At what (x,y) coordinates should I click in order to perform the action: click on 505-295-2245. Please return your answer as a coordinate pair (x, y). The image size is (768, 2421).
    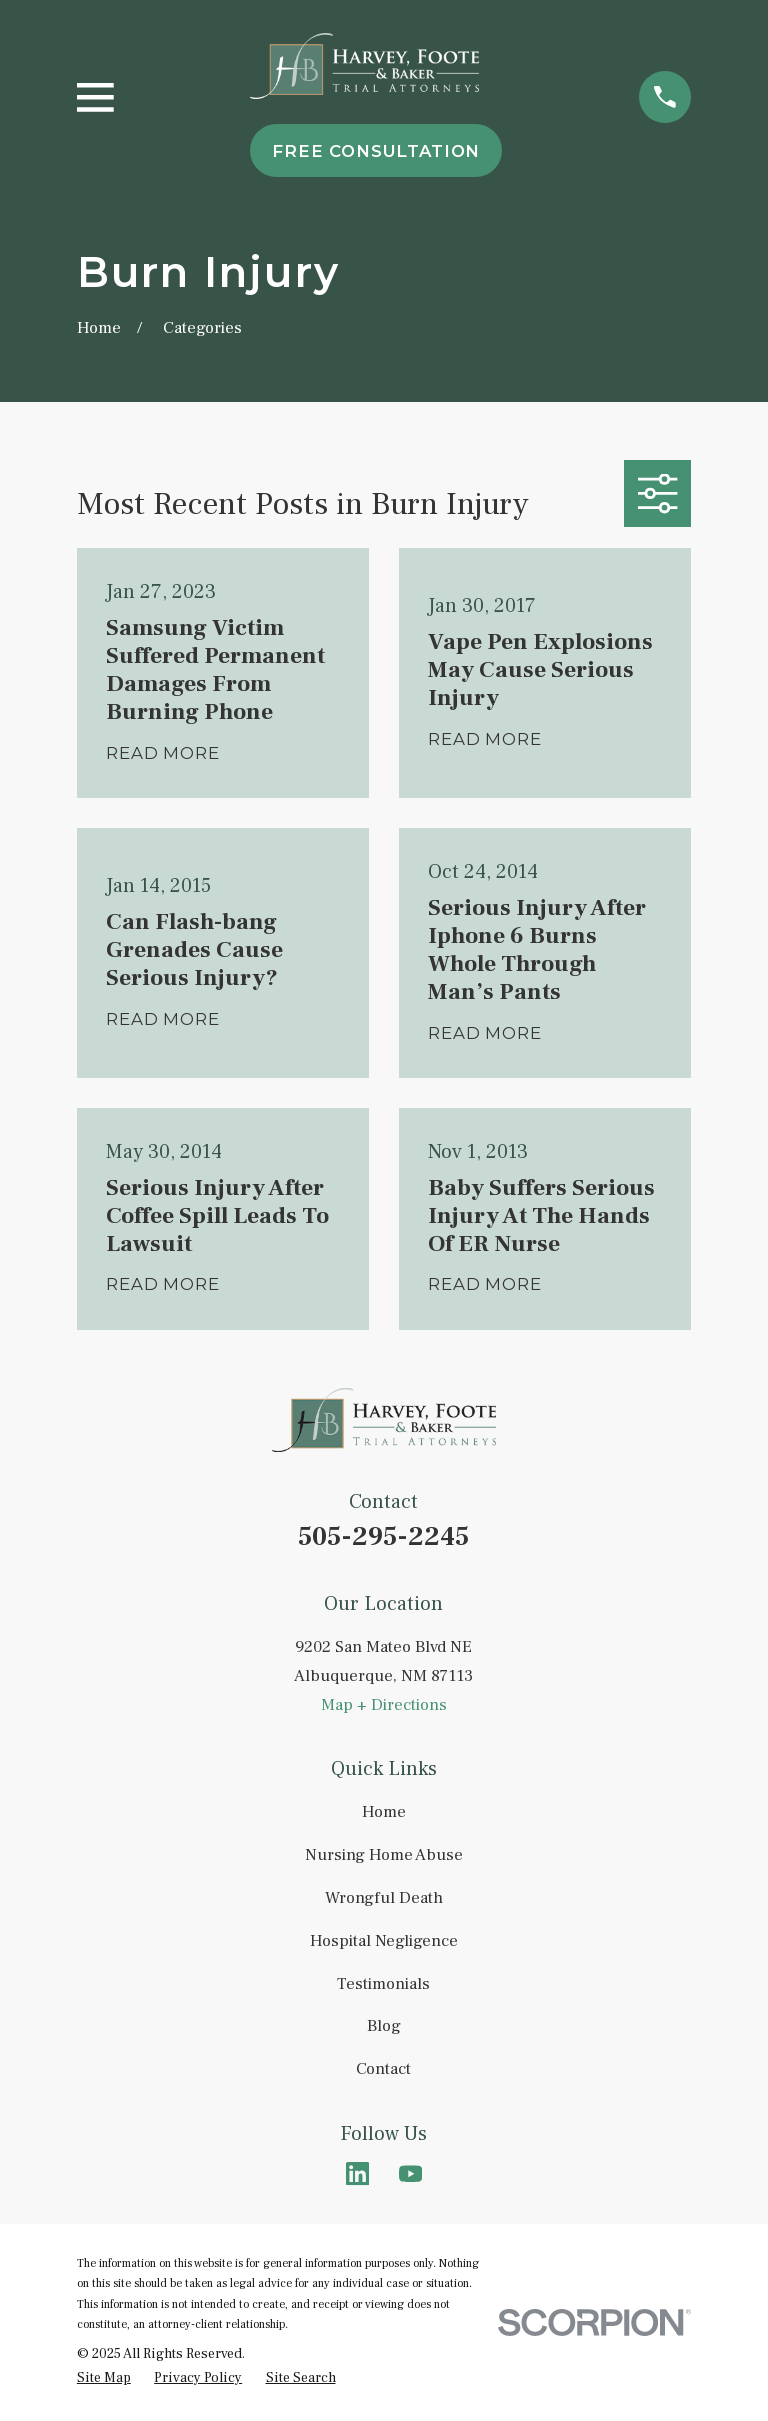
    Looking at the image, I should click on (383, 1536).